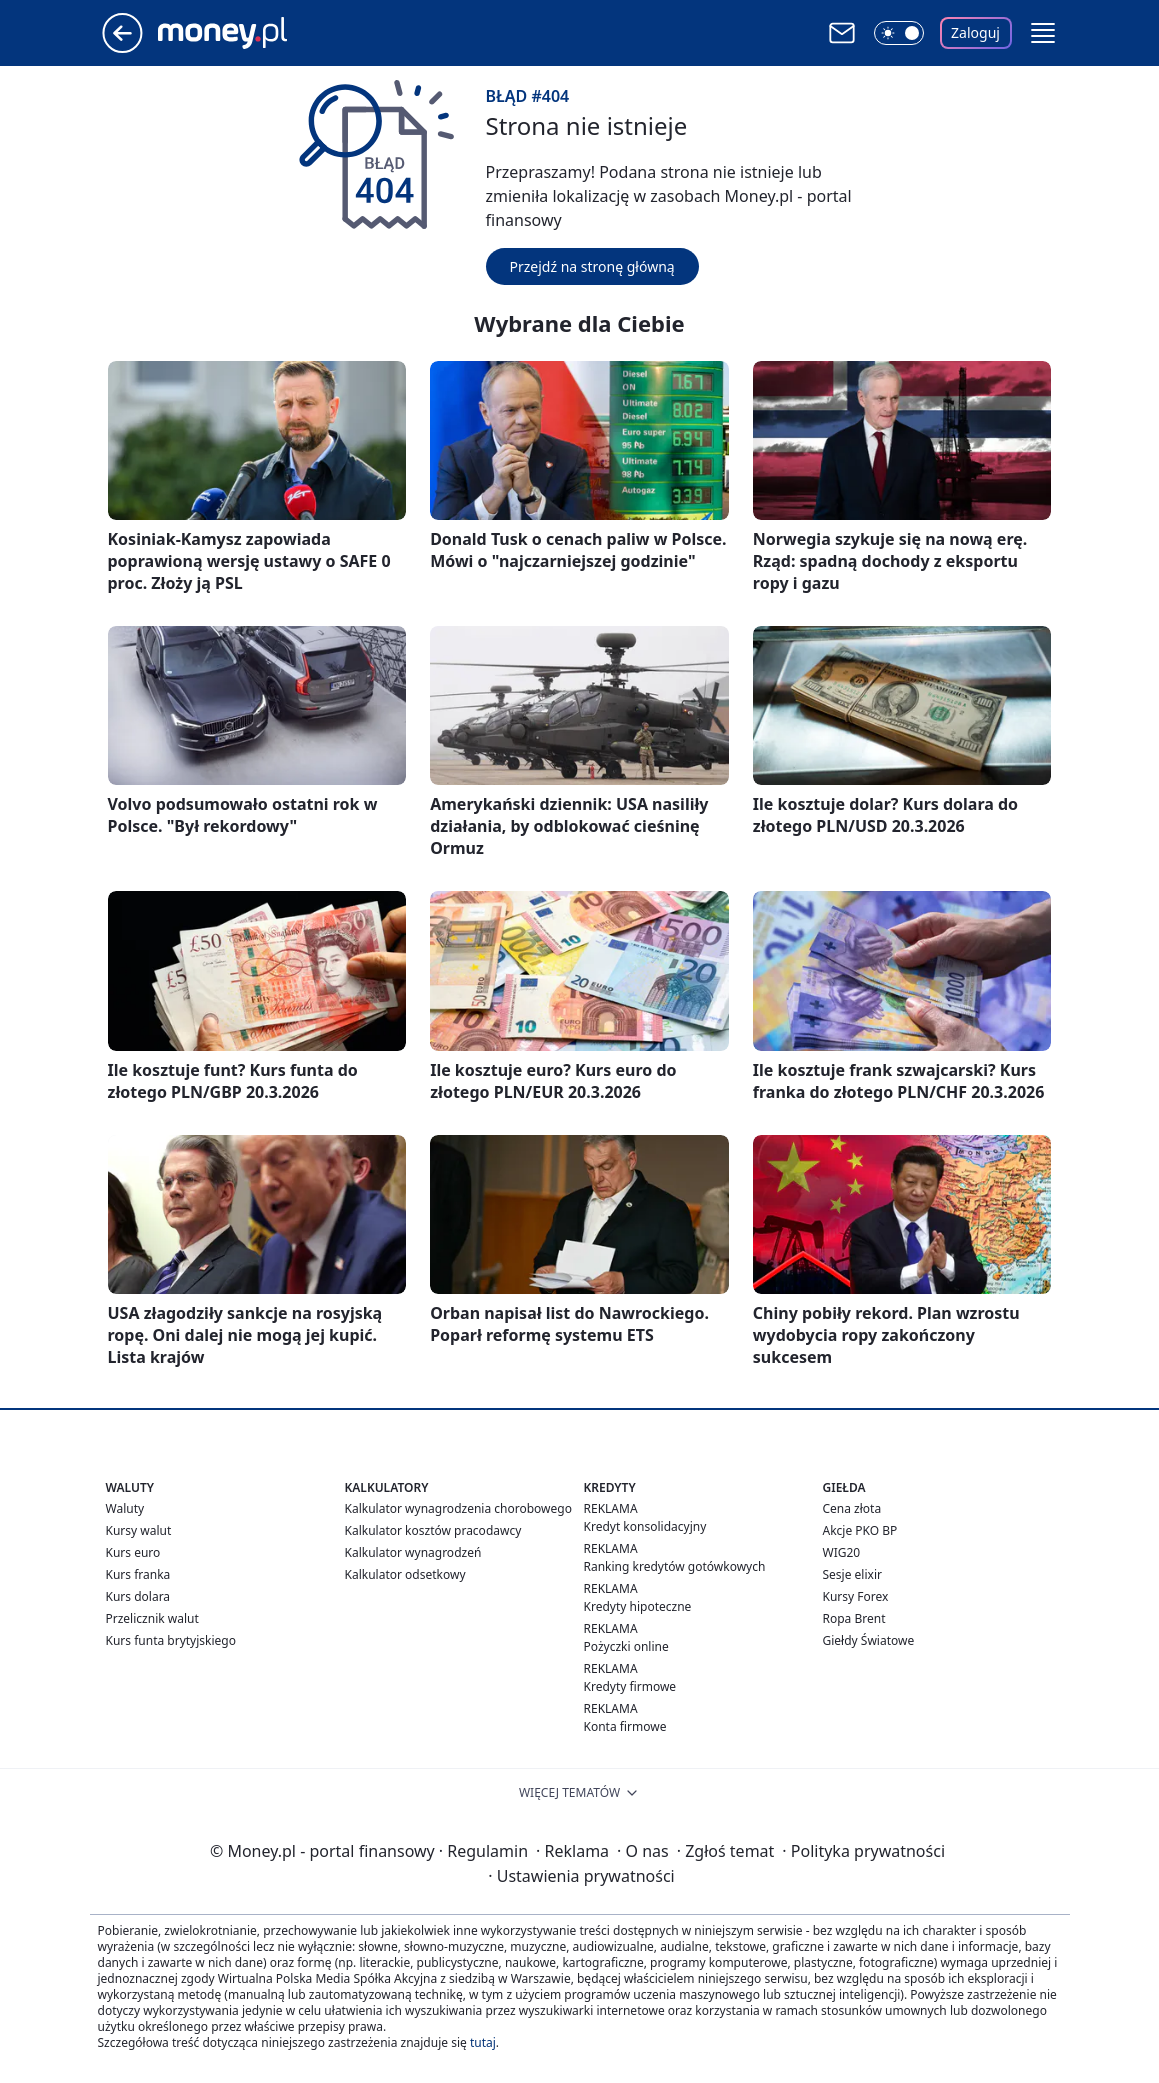 The width and height of the screenshot is (1159, 2083). Describe the element at coordinates (869, 1640) in the screenshot. I see `Giełdy Światowe` at that location.